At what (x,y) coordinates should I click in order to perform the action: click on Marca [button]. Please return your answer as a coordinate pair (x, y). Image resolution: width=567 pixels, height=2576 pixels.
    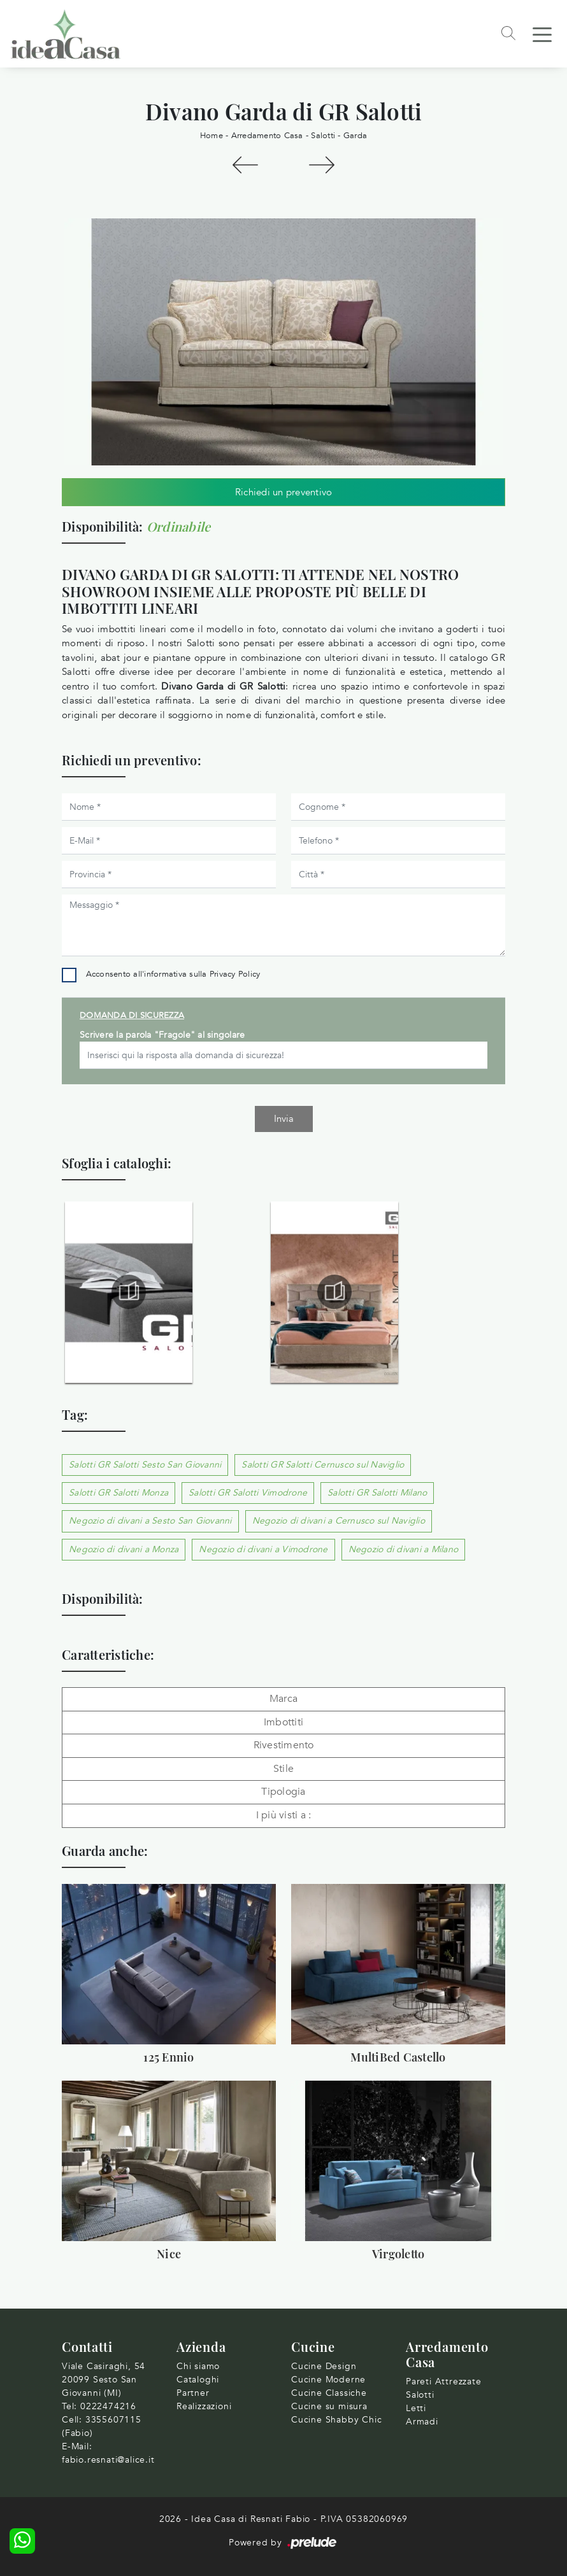
    Looking at the image, I should click on (283, 1699).